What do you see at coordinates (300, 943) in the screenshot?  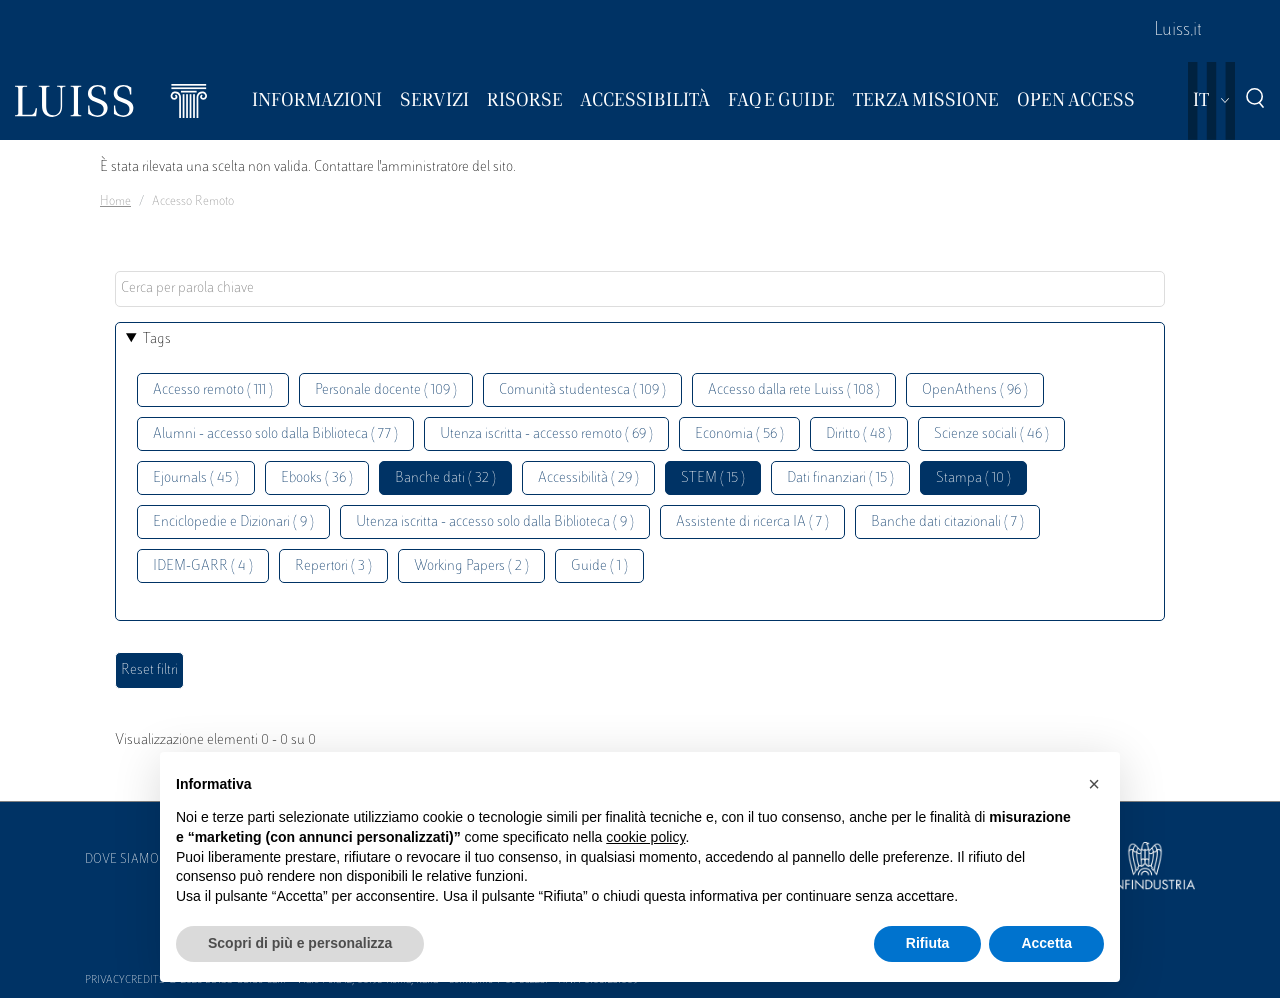 I see `Scopri di più e personalizza [button]` at bounding box center [300, 943].